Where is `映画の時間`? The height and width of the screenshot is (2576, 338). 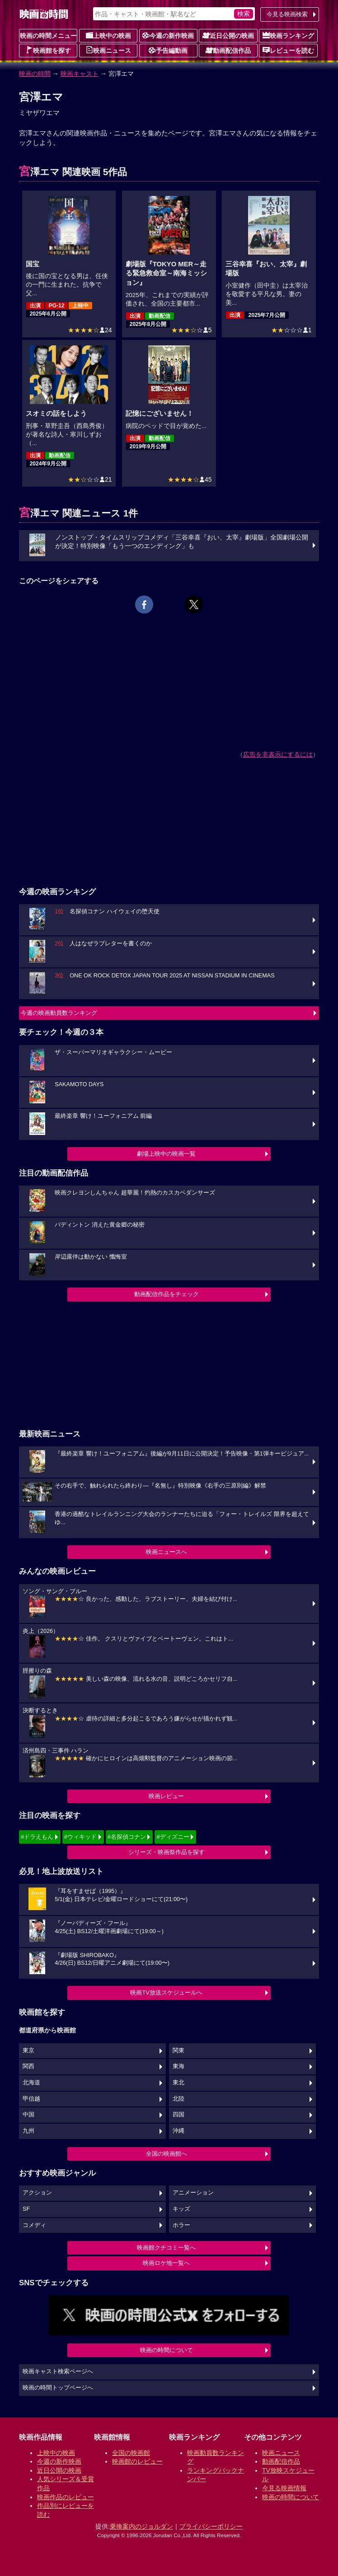 映画の時間 is located at coordinates (35, 73).